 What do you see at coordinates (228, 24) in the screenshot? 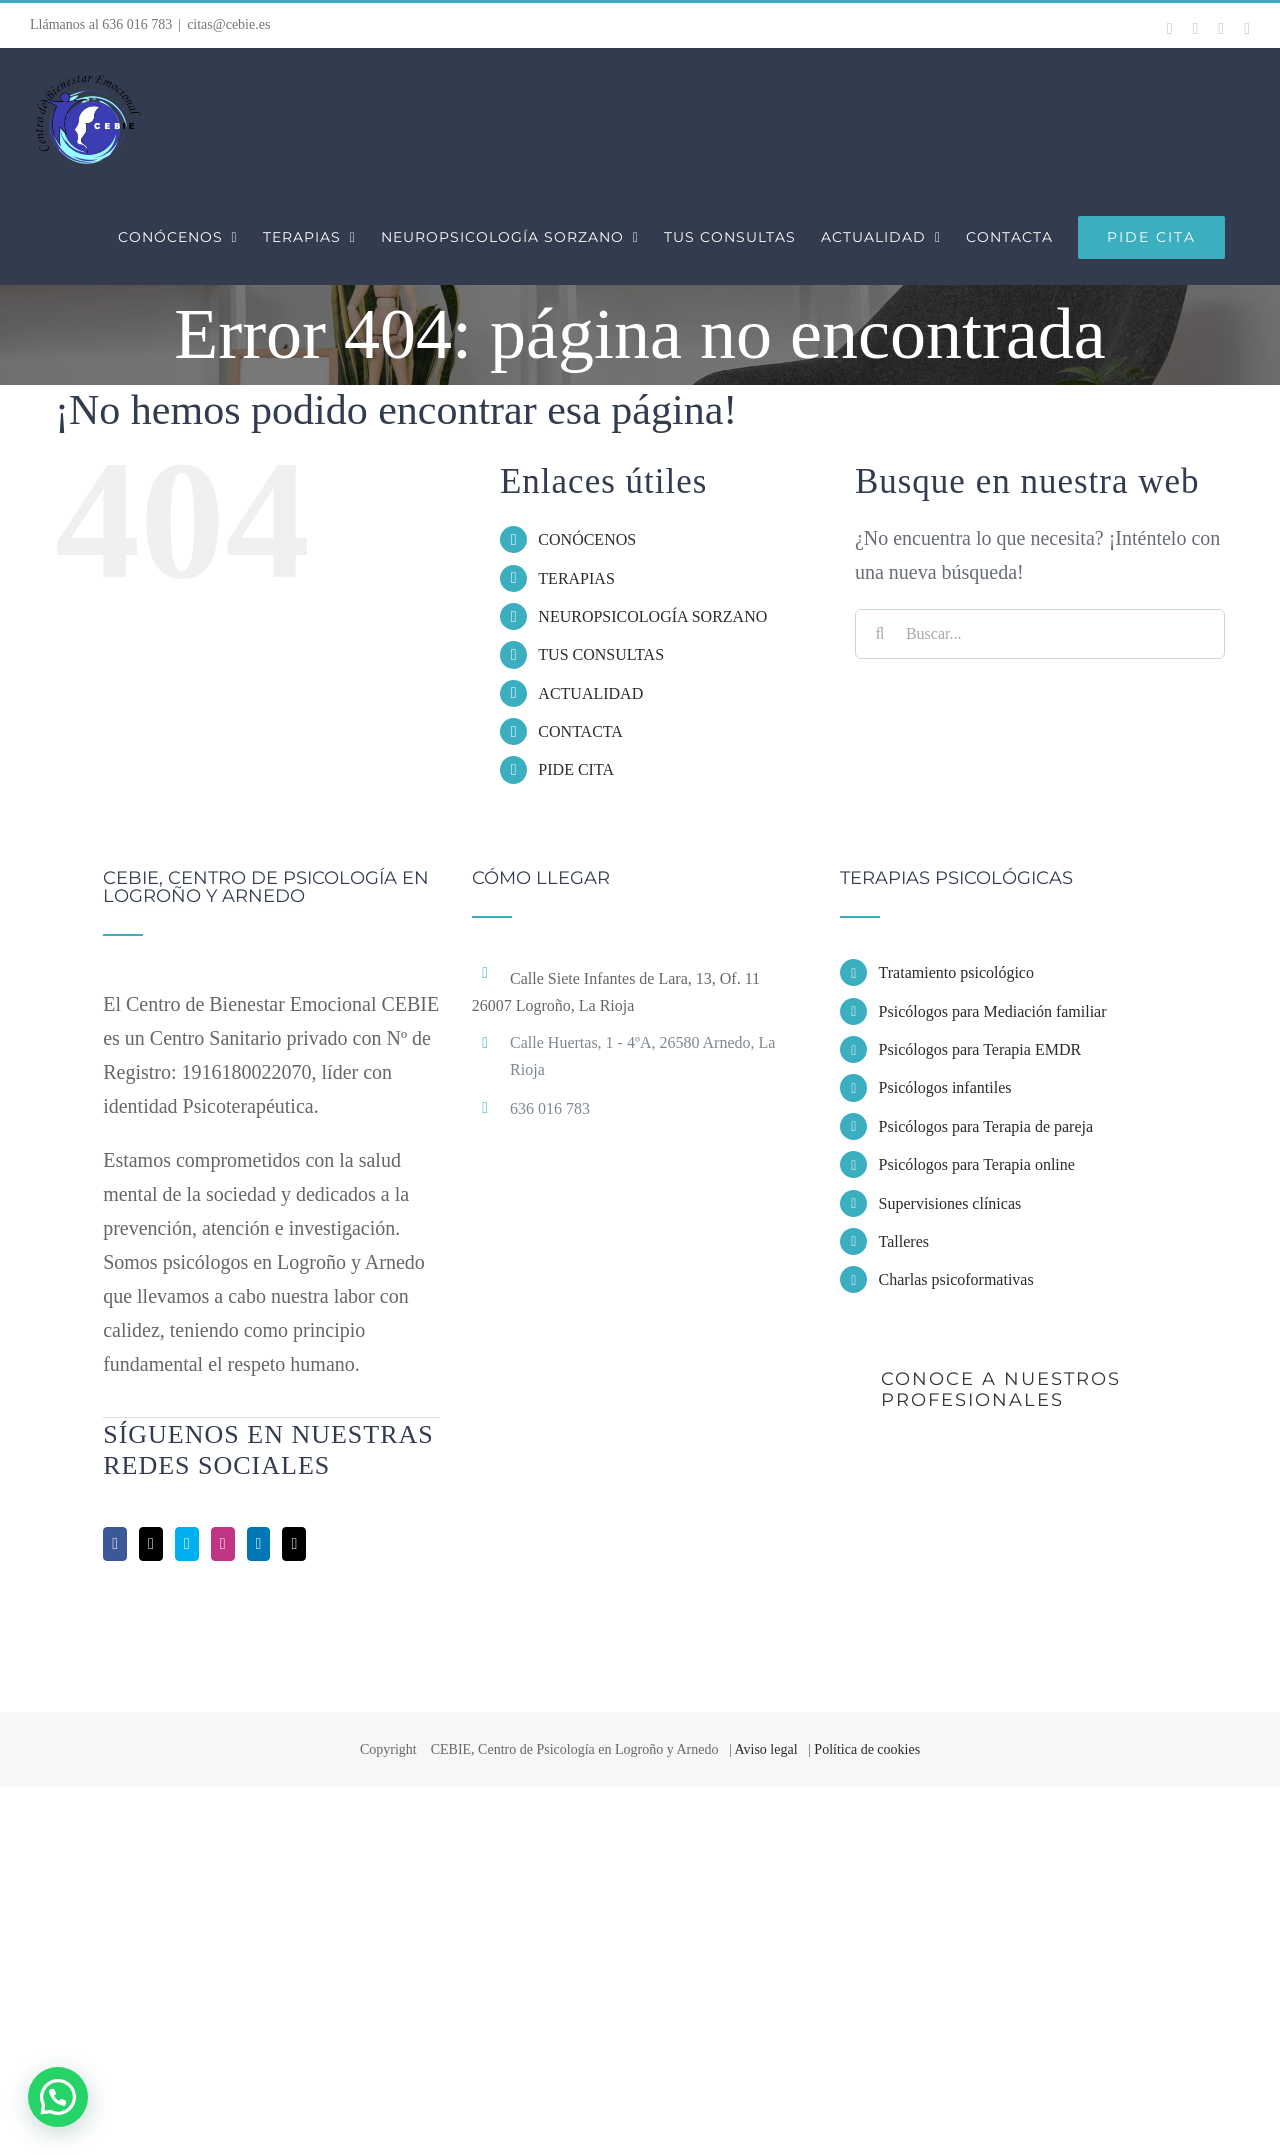
I see `citas@cebie.es` at bounding box center [228, 24].